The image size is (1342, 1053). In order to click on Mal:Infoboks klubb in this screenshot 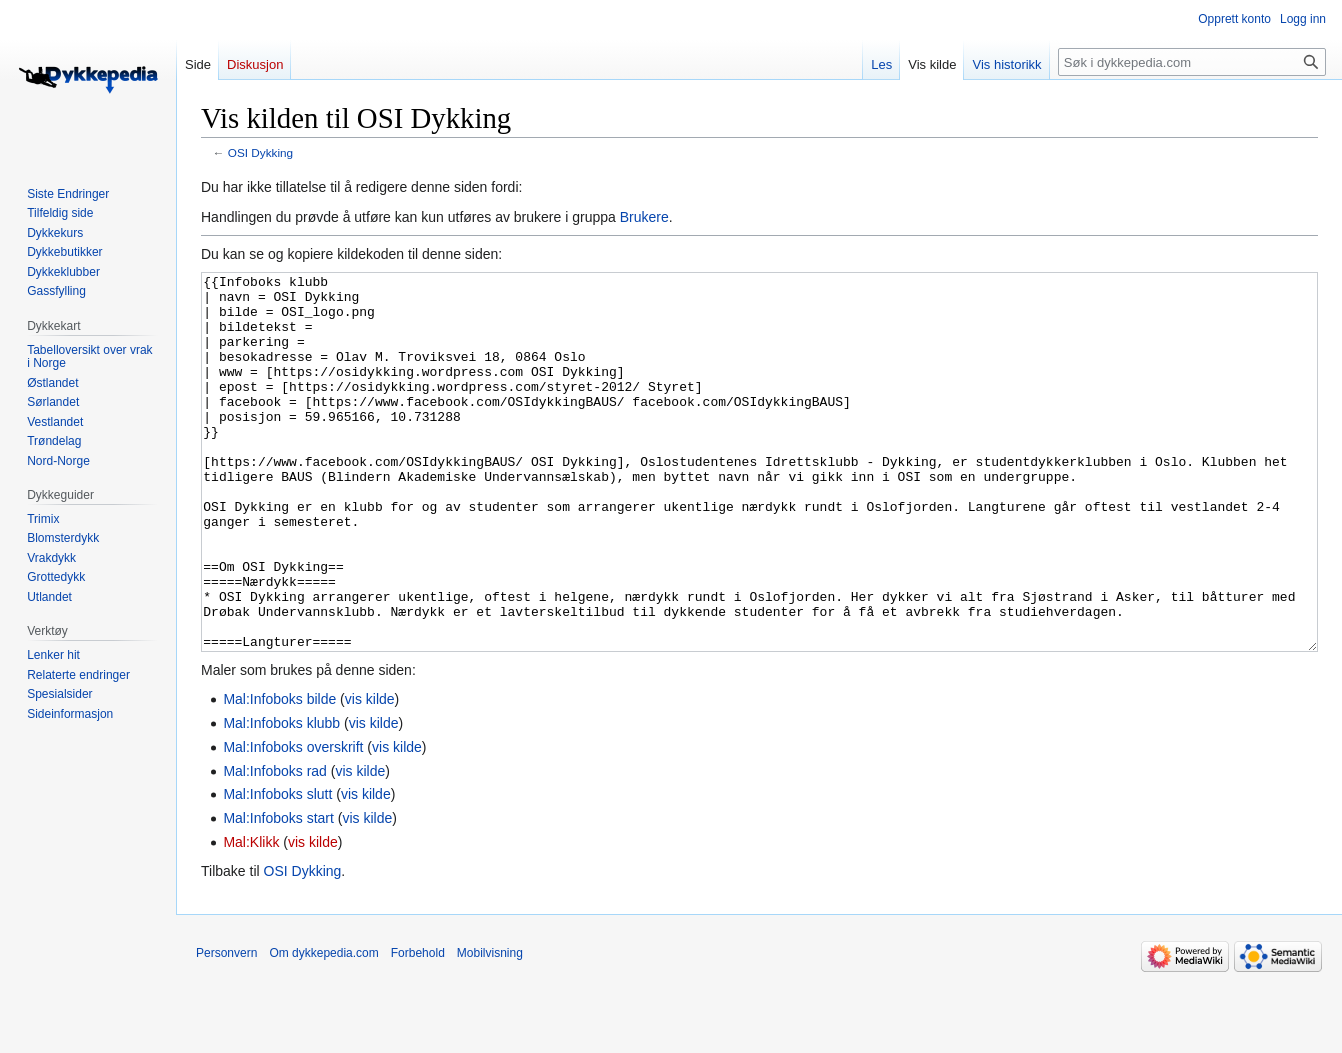, I will do `click(281, 798)`.